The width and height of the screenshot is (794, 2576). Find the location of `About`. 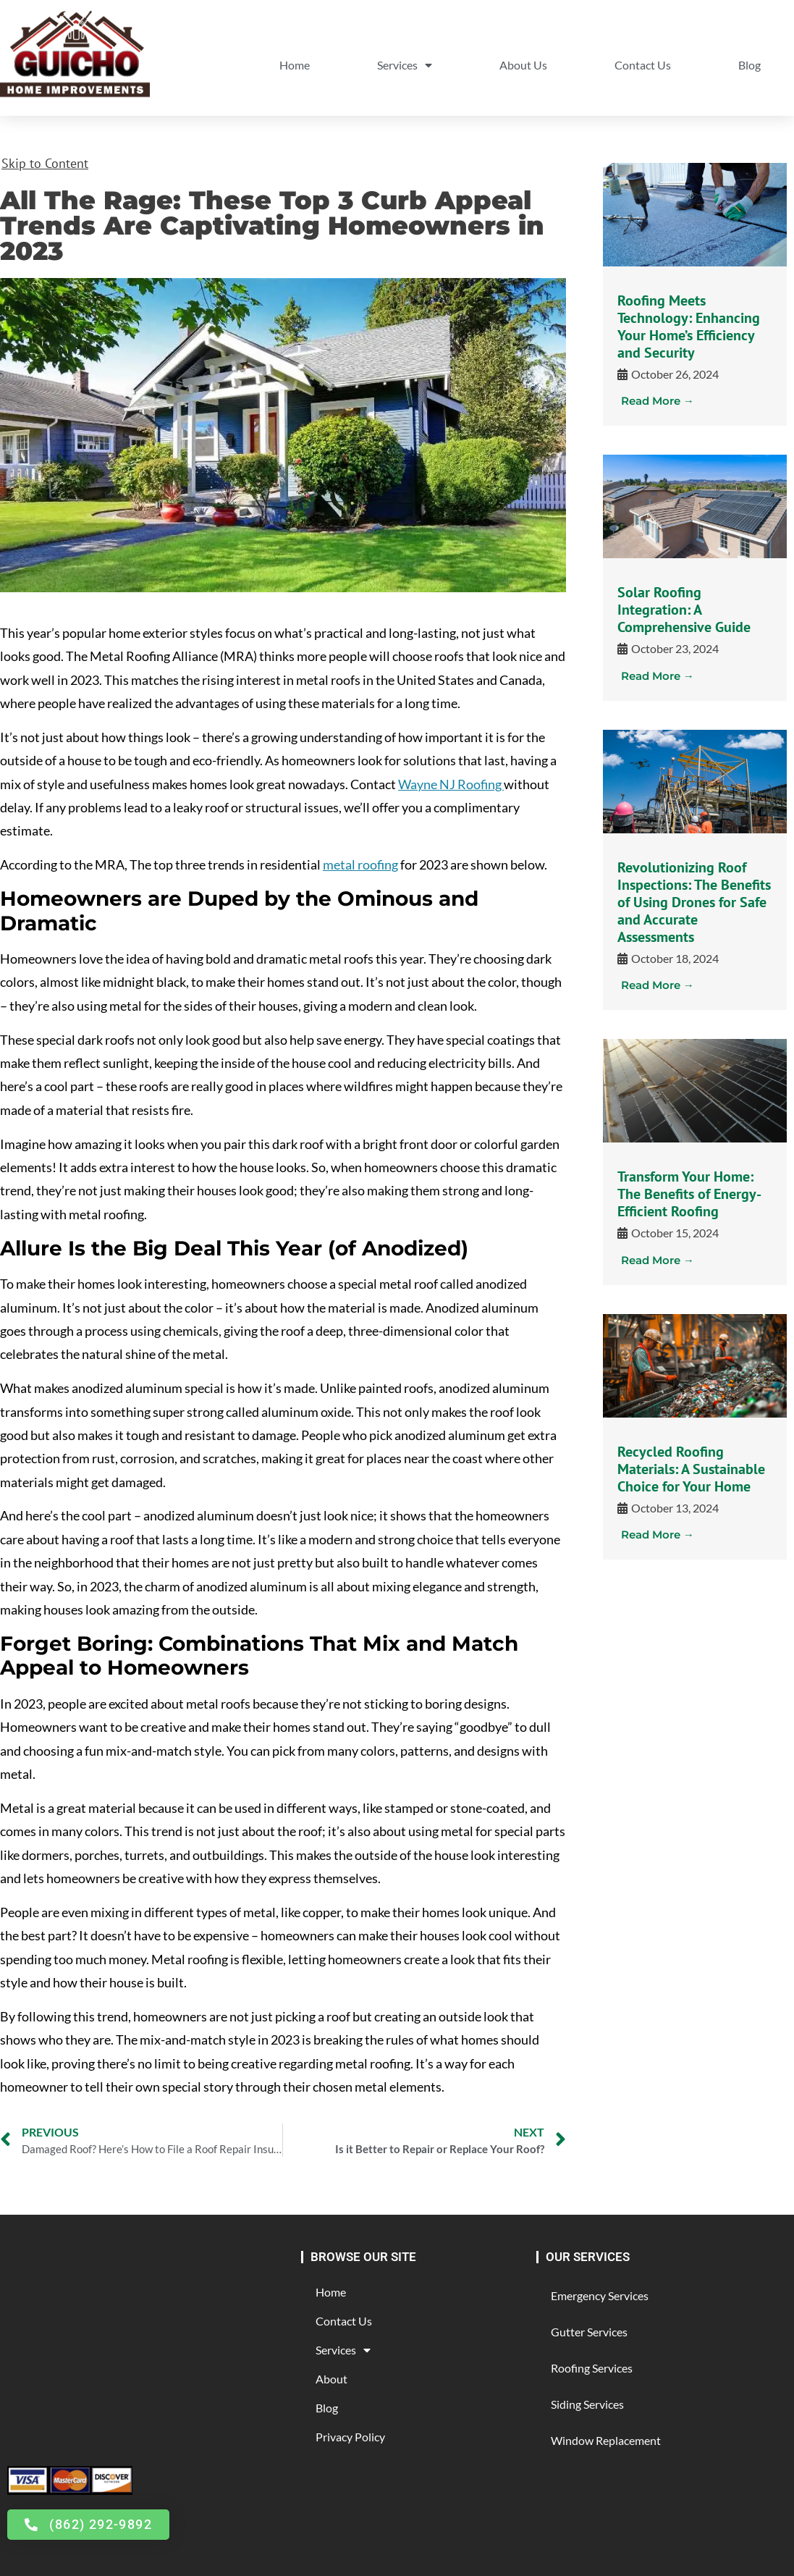

About is located at coordinates (331, 2379).